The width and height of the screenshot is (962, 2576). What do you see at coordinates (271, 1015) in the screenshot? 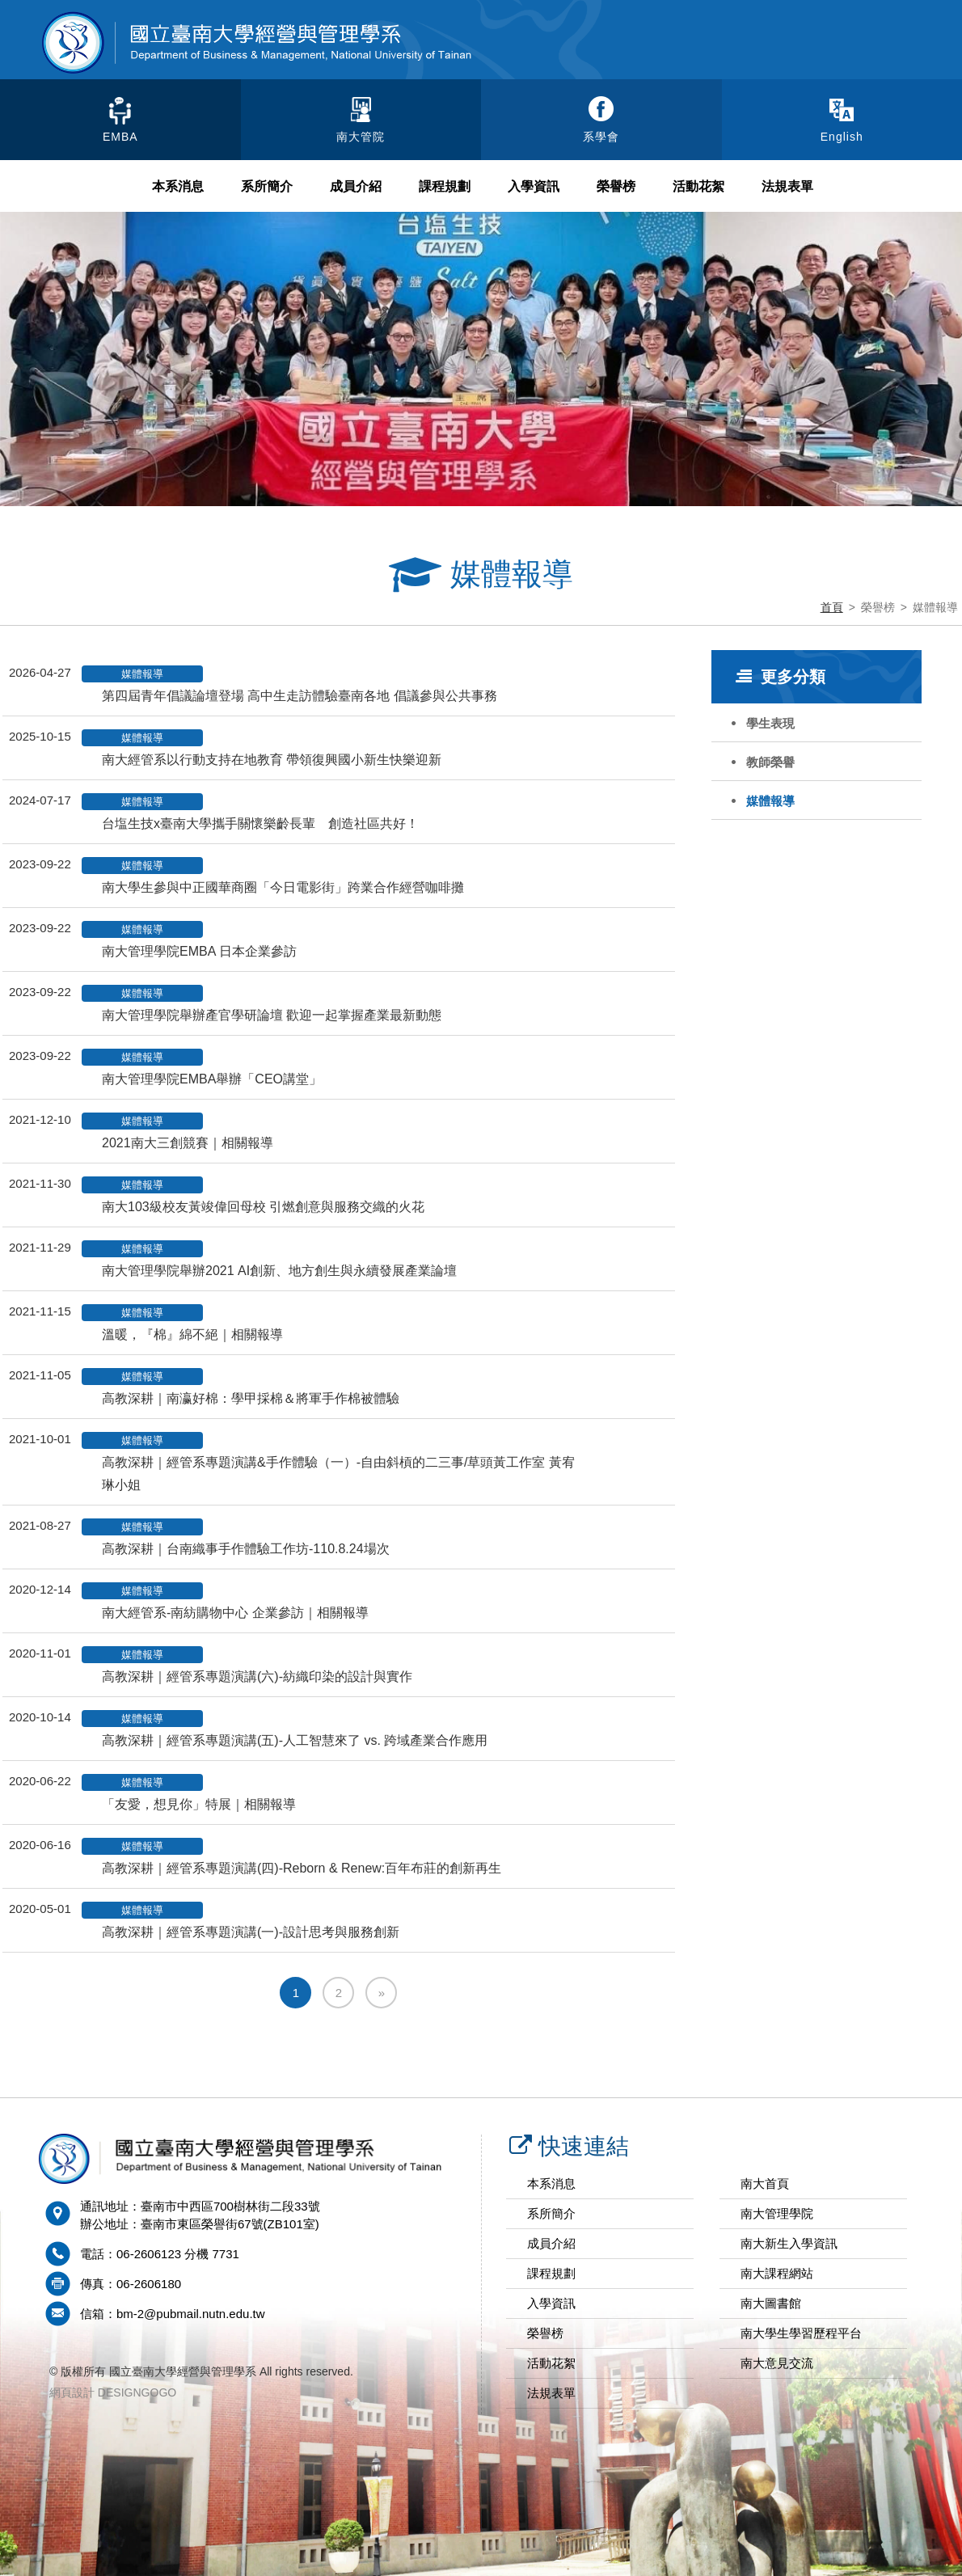
I see `南大管理學院舉辦產官學研論壇 歡迎一起掌握產業最新動態` at bounding box center [271, 1015].